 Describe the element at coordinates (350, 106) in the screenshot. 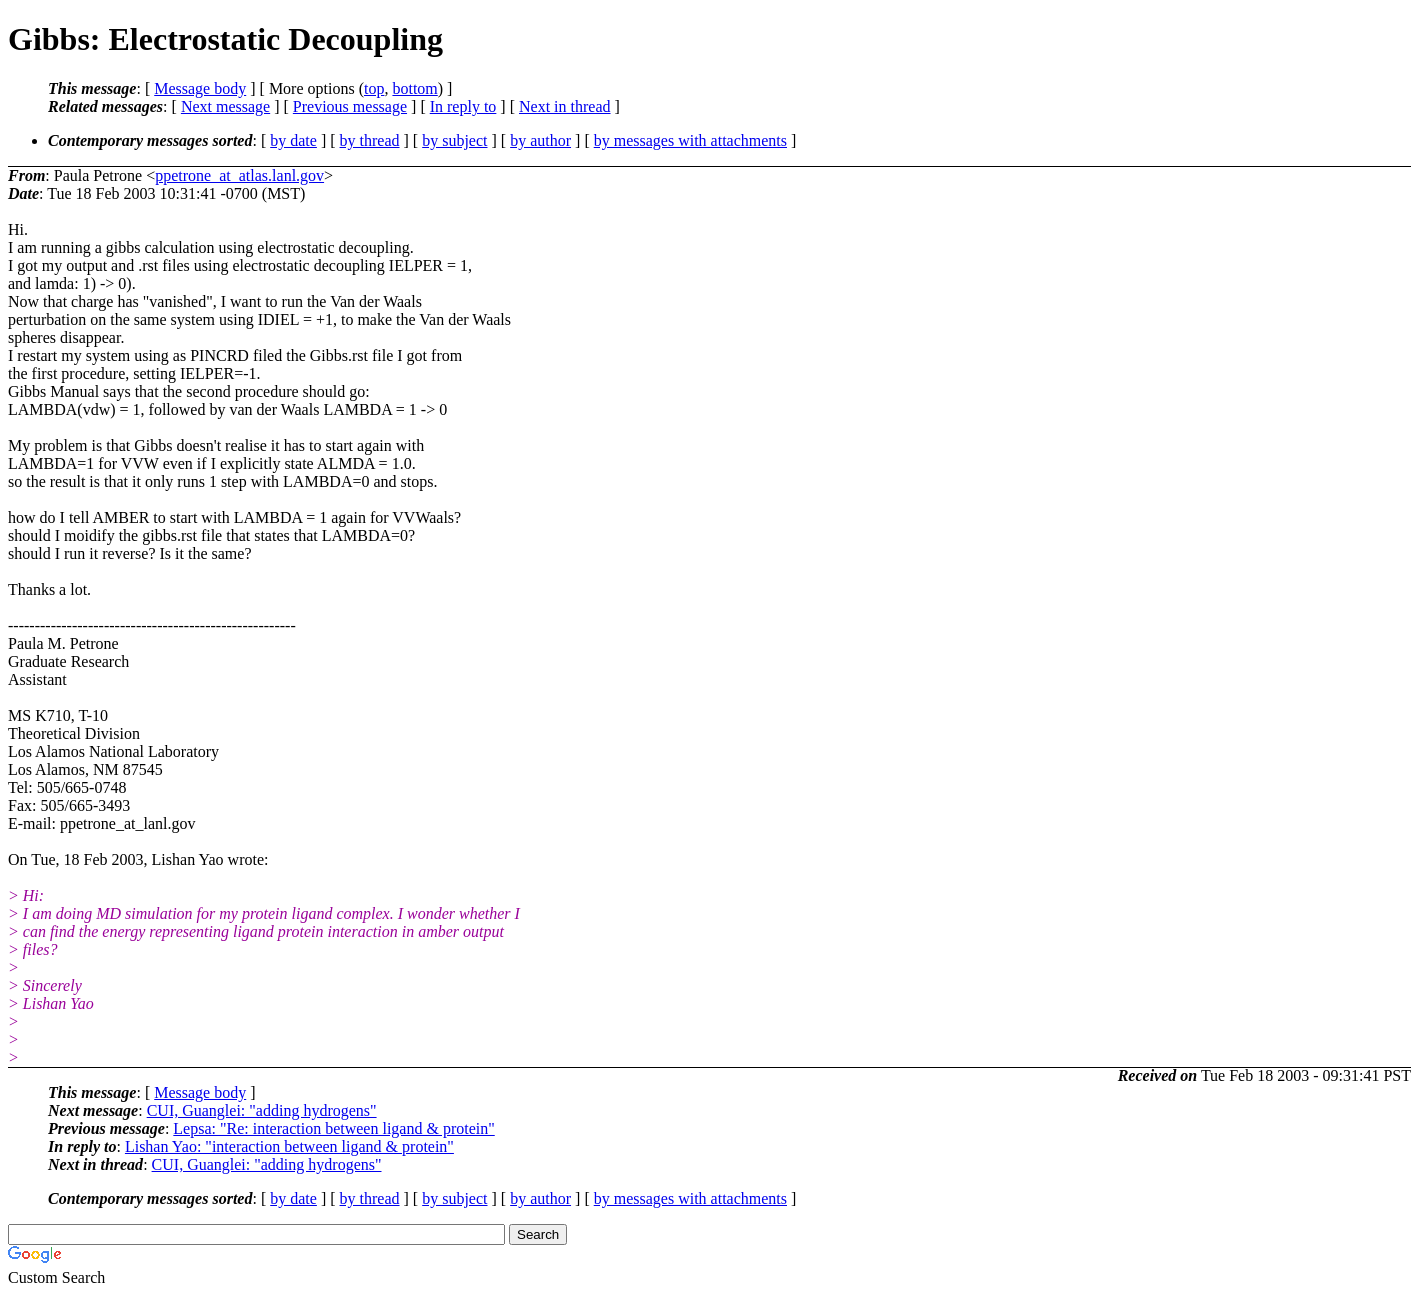

I see `Previous message` at that location.